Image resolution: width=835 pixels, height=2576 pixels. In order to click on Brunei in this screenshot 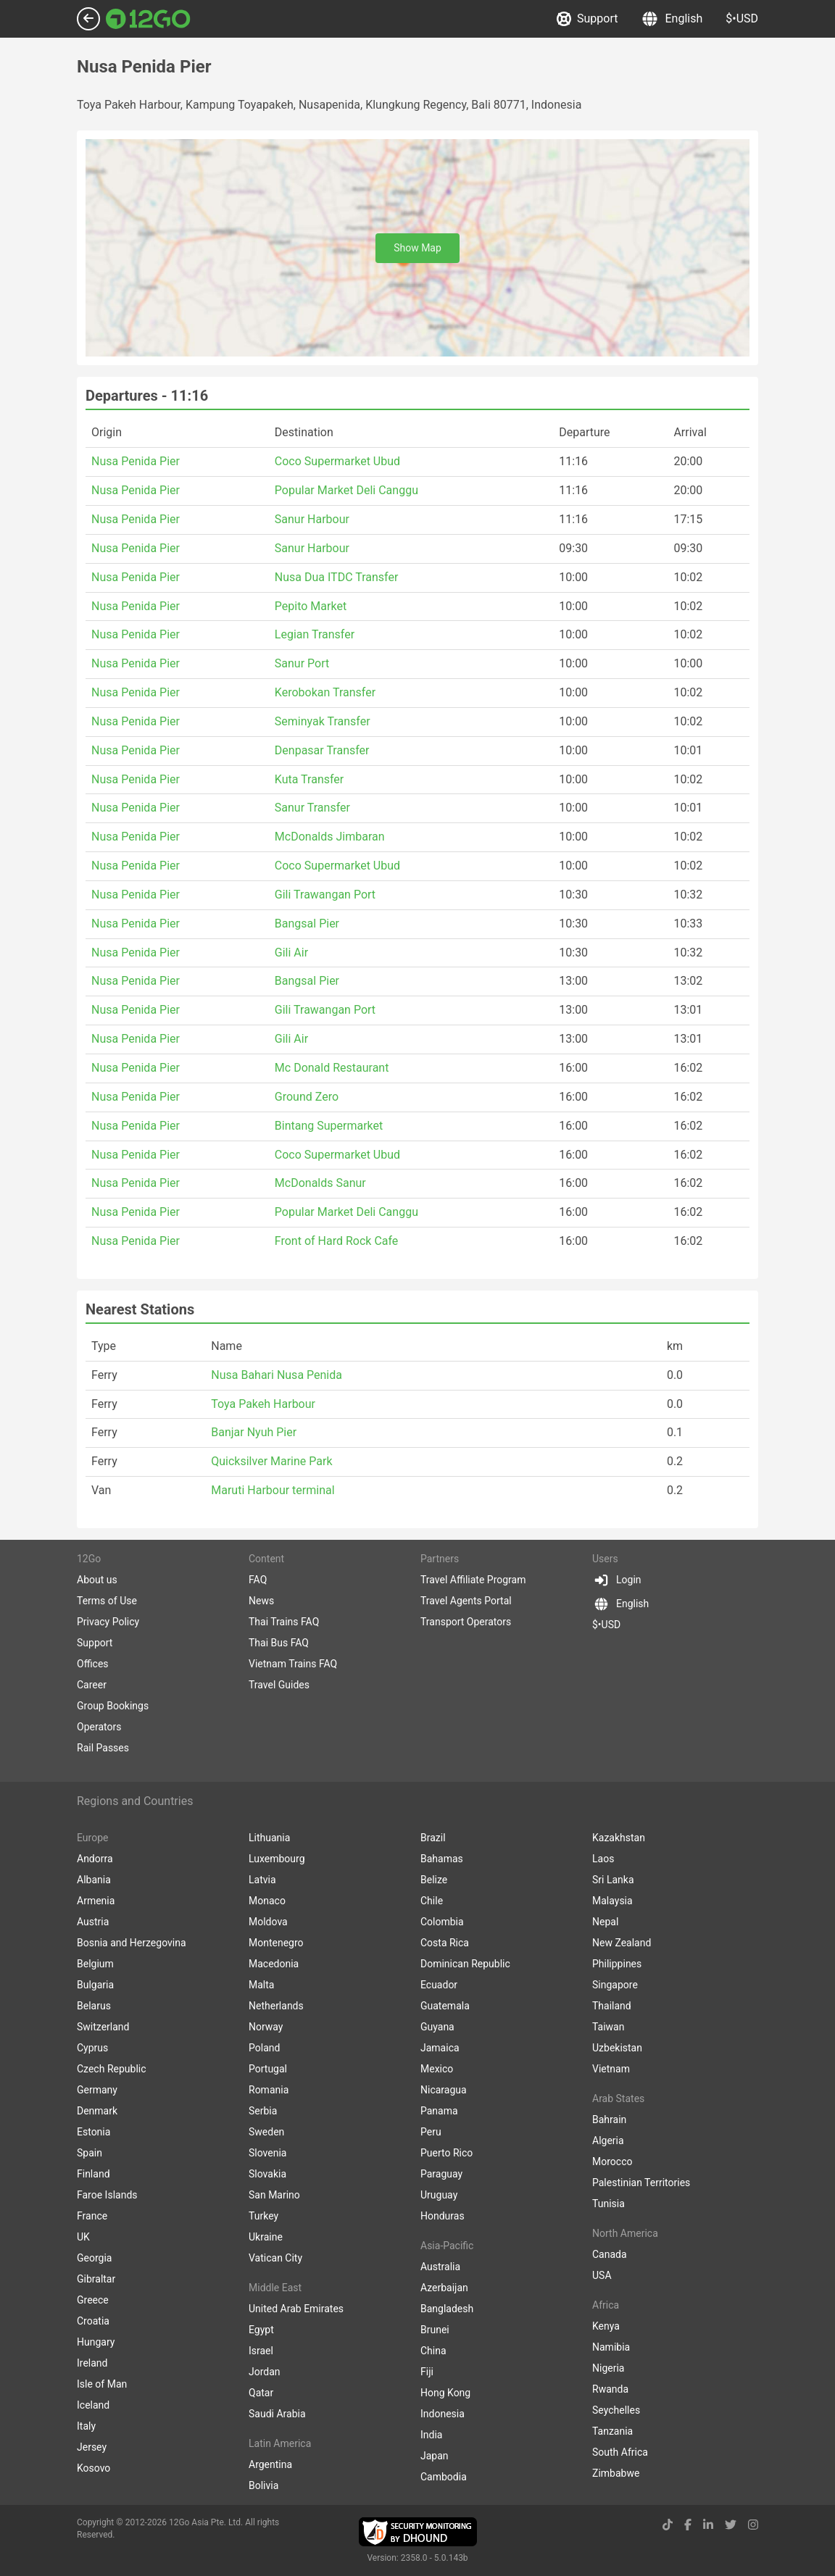, I will do `click(434, 2329)`.